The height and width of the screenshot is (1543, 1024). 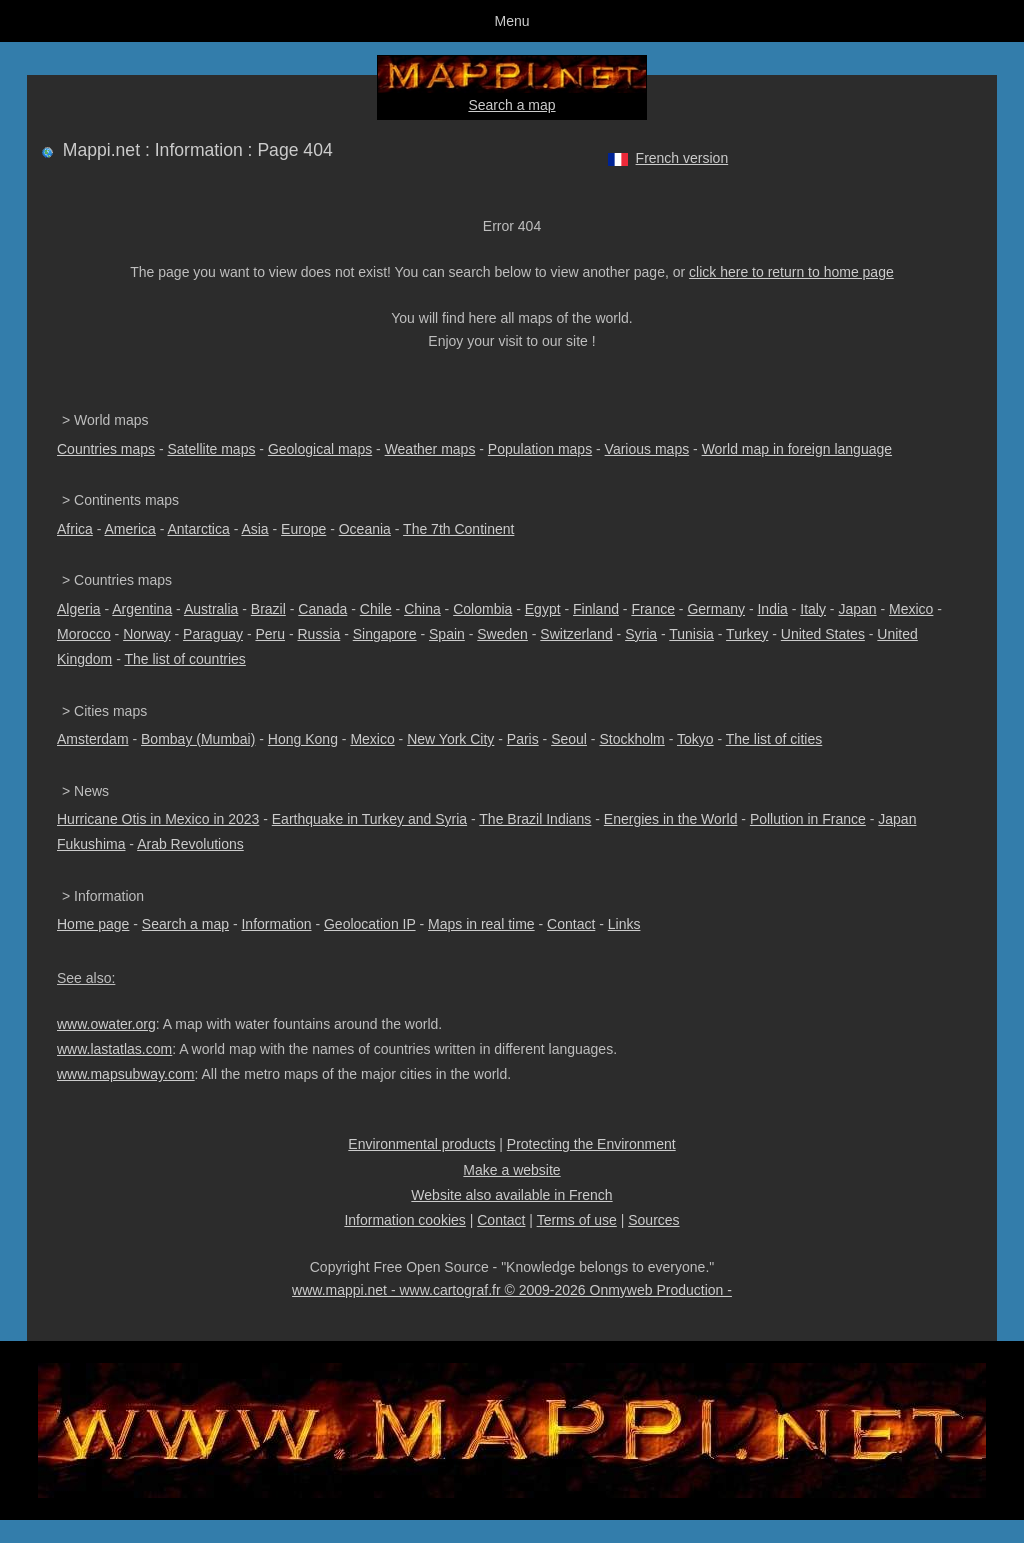 I want to click on America, so click(x=129, y=529).